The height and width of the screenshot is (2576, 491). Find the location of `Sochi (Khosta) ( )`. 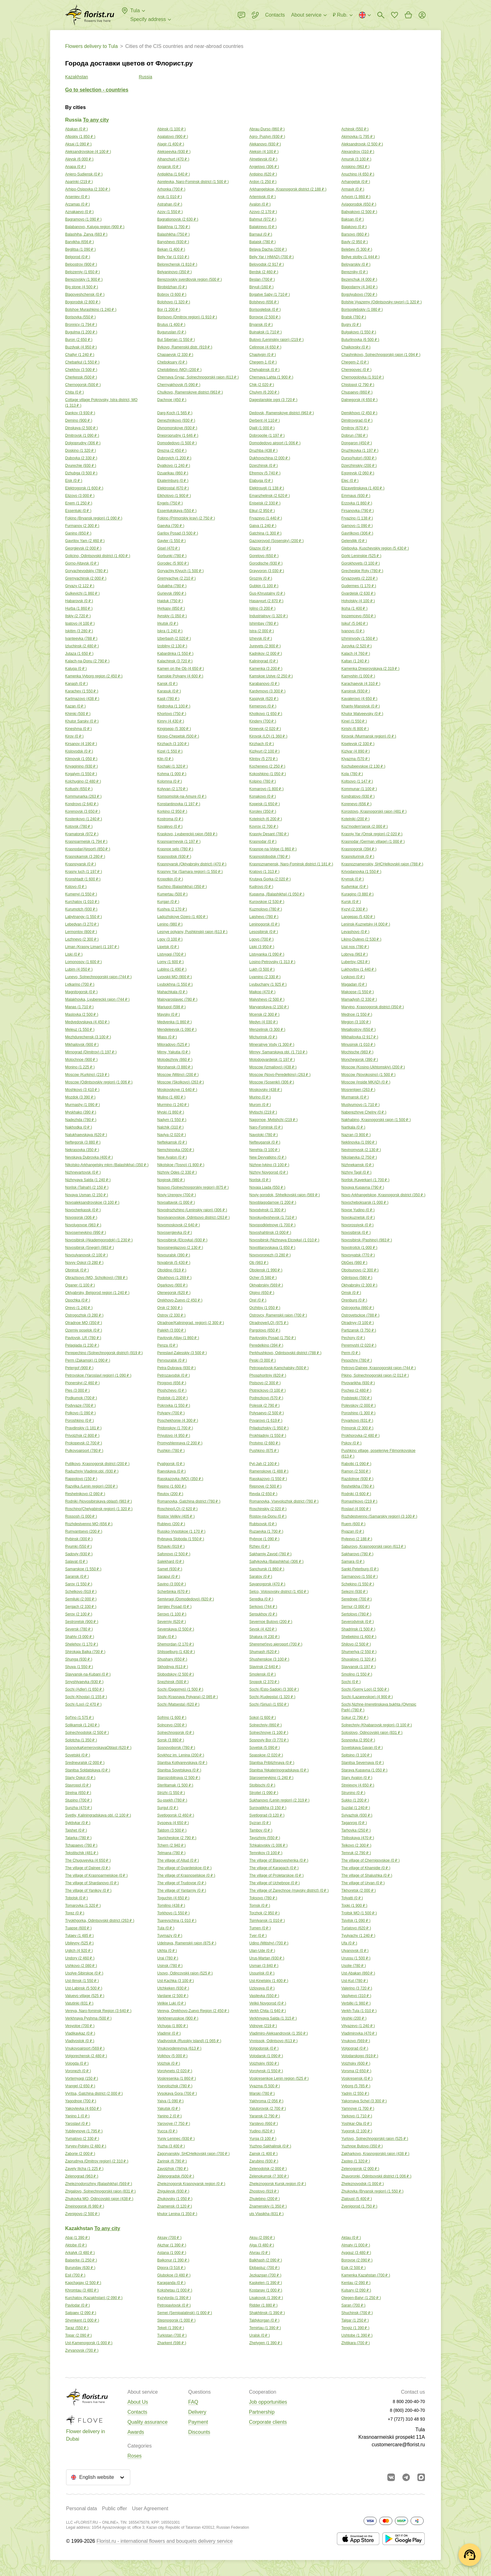

Sochi (Khosta) ( ) is located at coordinates (86, 1697).